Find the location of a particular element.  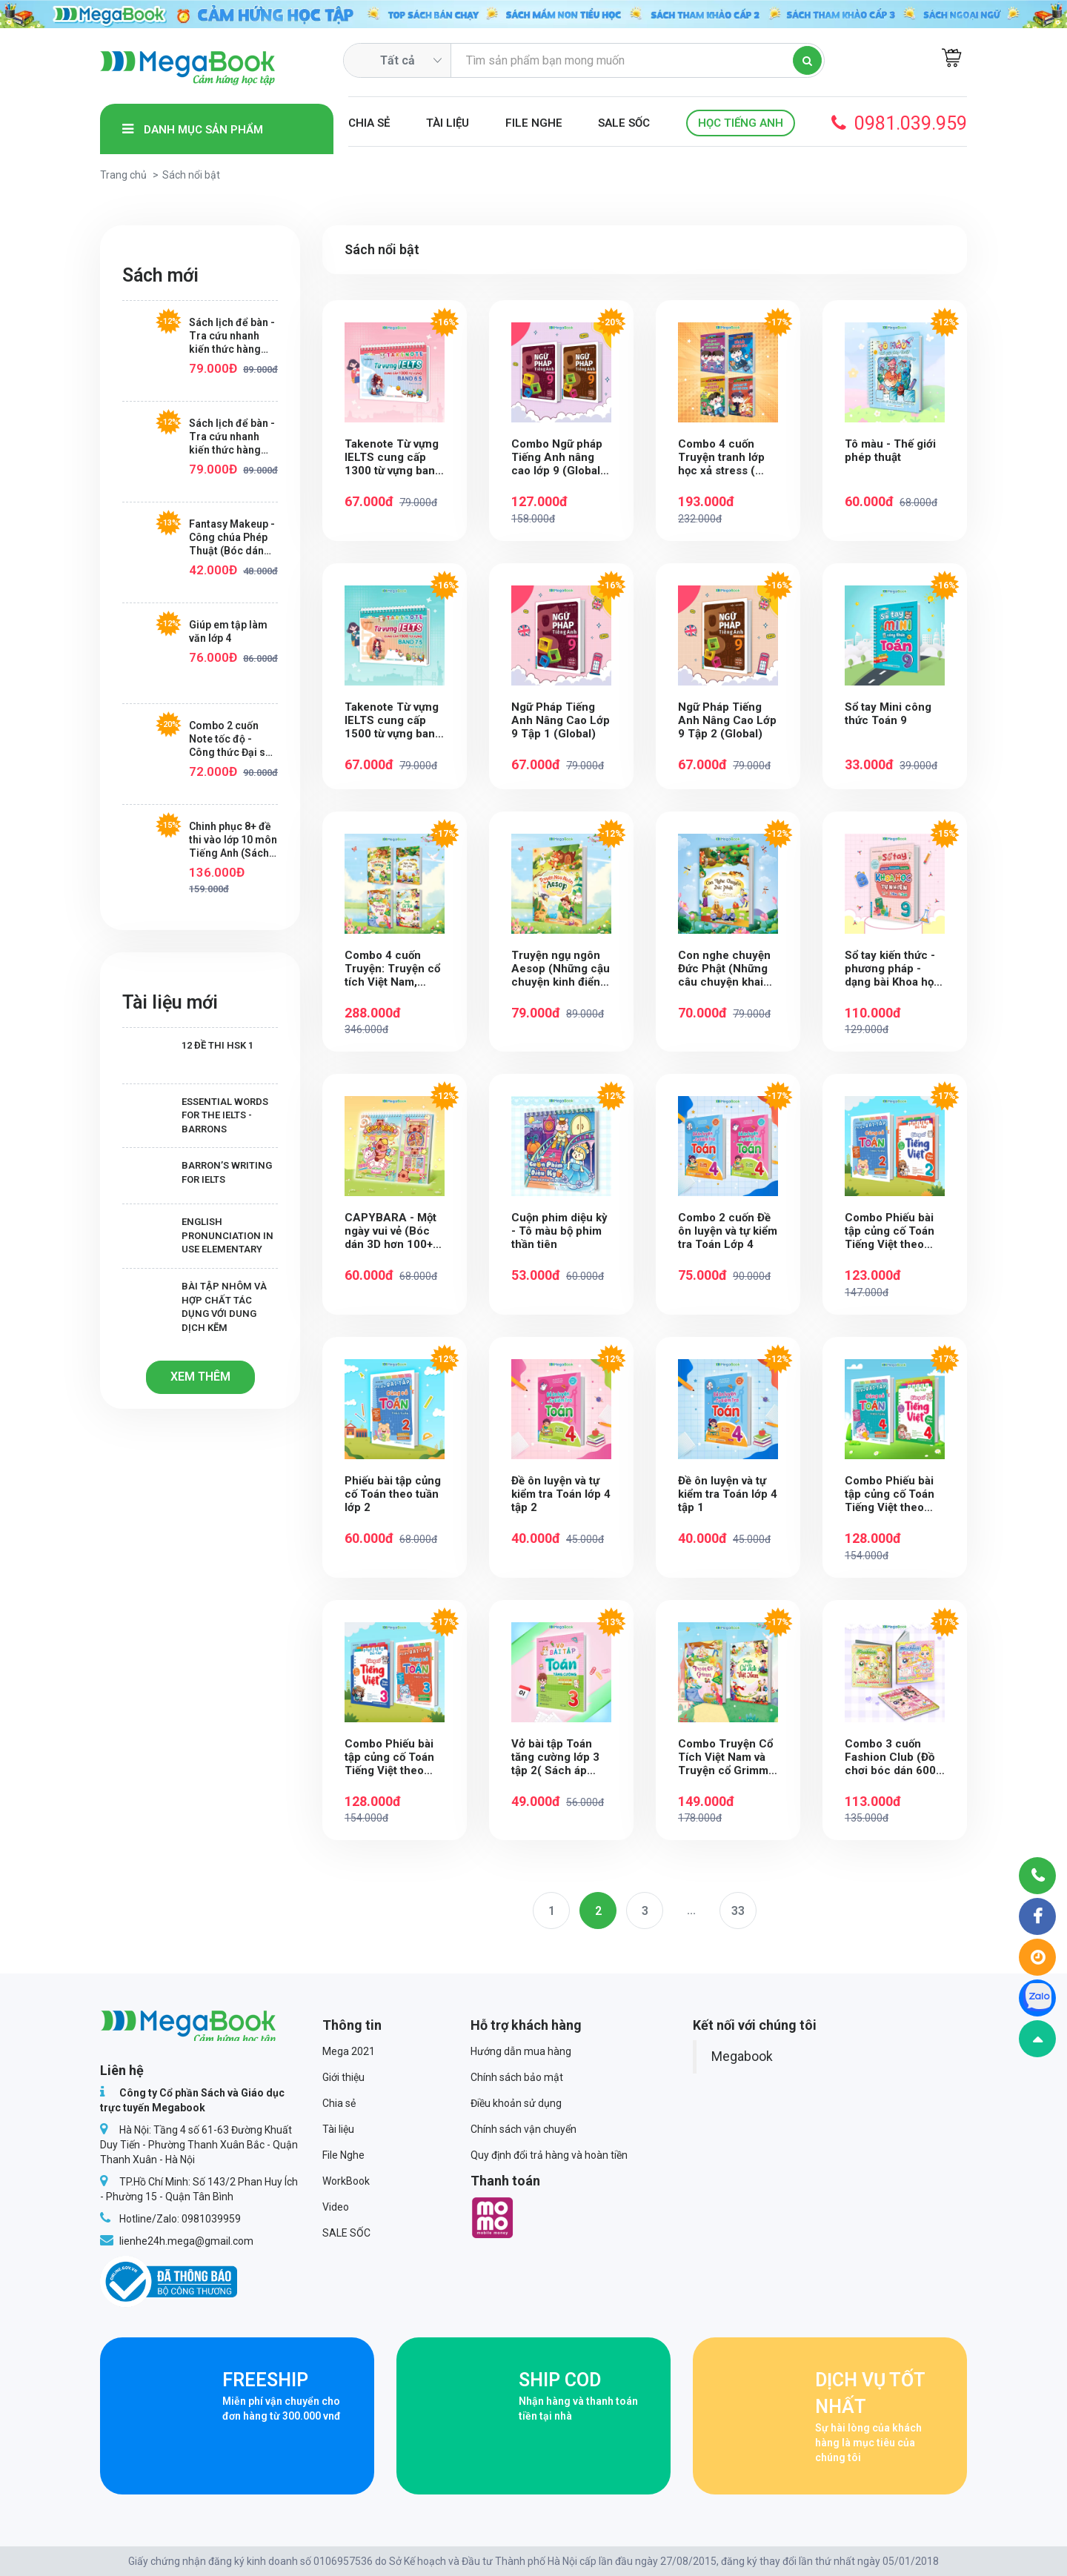

Cuộn phim diệu kỳ - Tô màu bộ phim thần tiên is located at coordinates (559, 1231).